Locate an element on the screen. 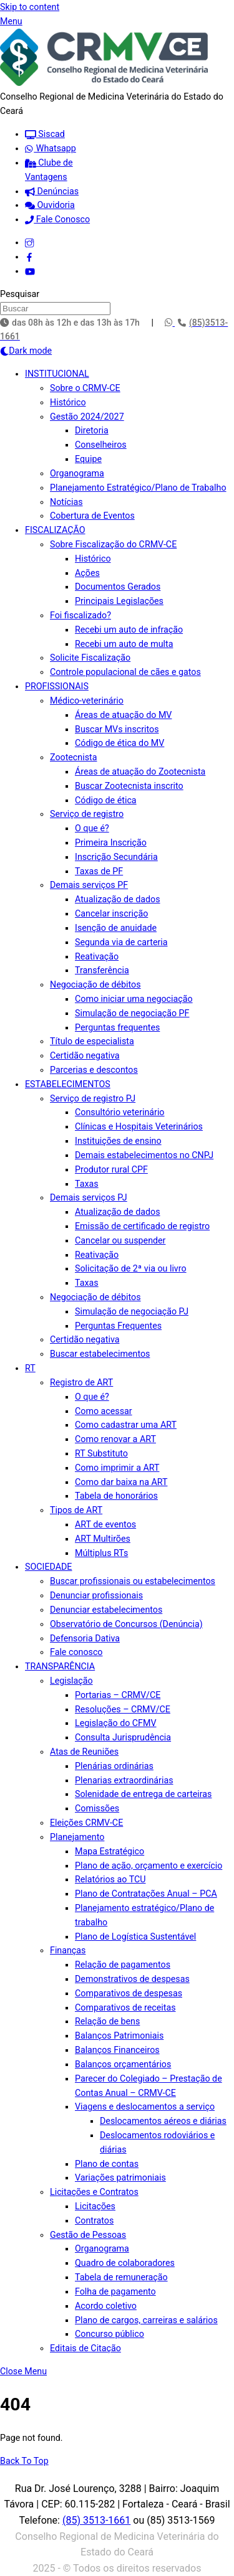  O que é? is located at coordinates (92, 828).